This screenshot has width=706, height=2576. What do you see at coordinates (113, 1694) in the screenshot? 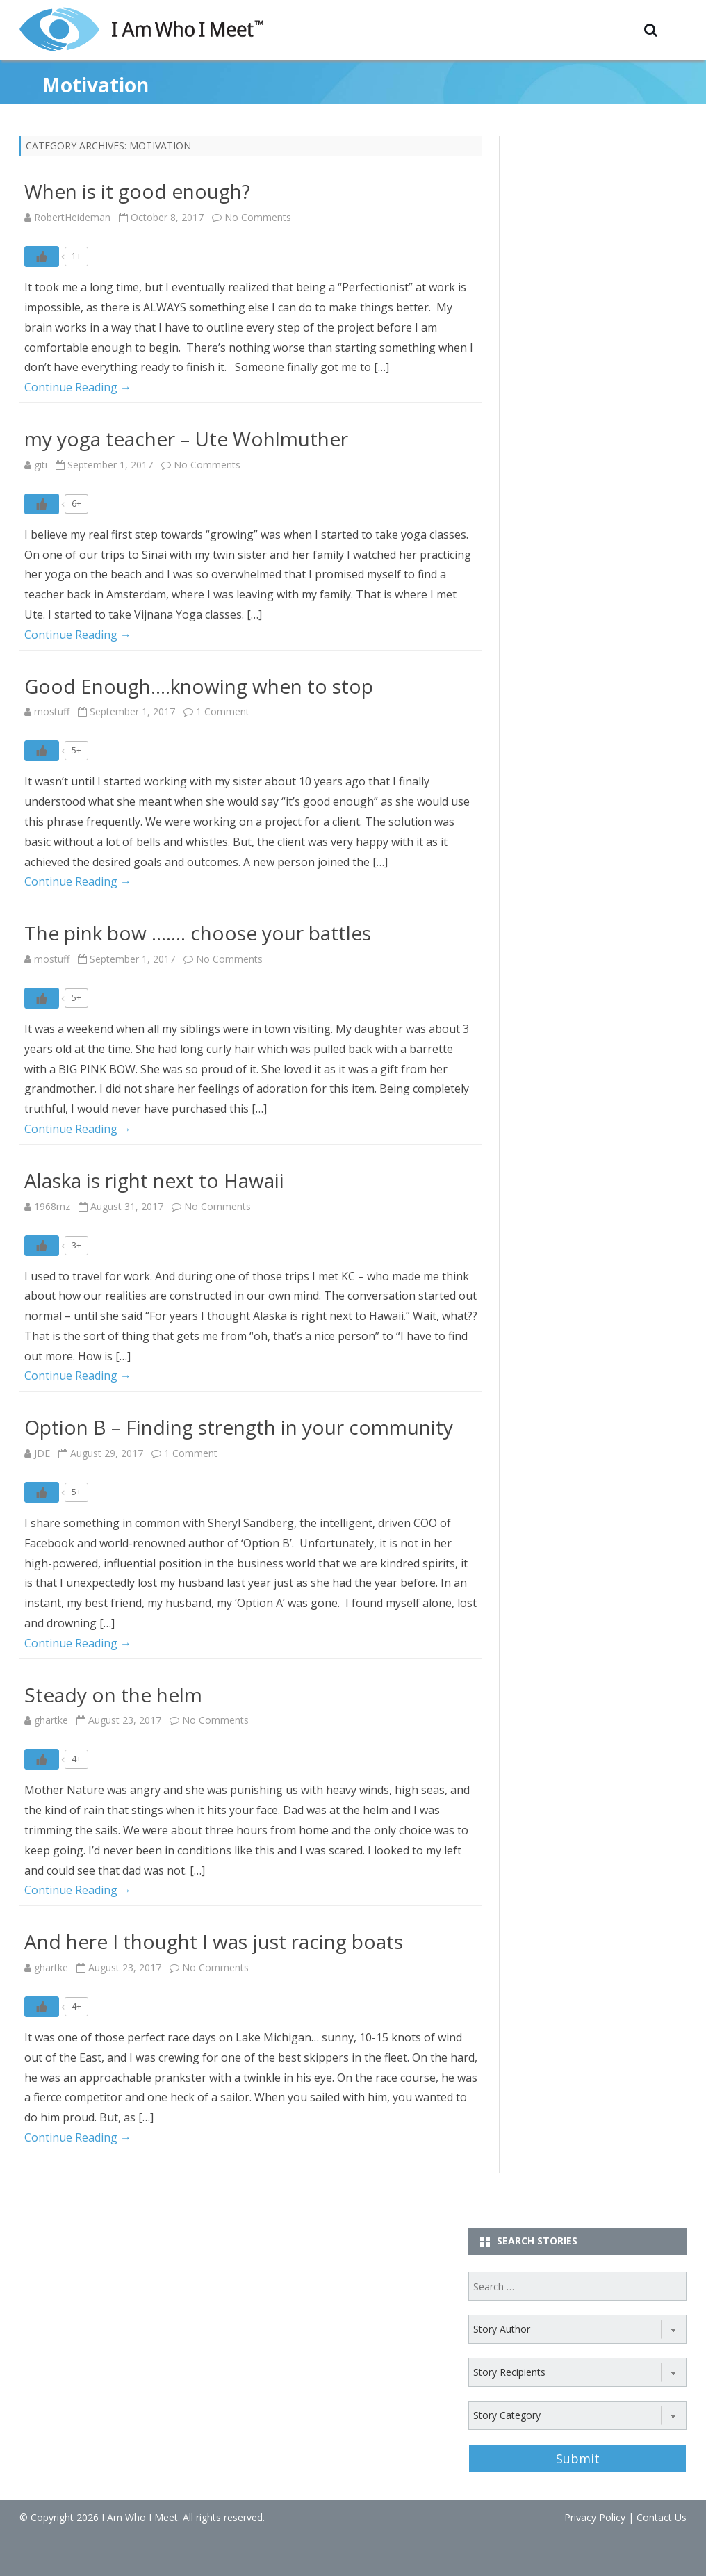
I see `Steady on the helm` at bounding box center [113, 1694].